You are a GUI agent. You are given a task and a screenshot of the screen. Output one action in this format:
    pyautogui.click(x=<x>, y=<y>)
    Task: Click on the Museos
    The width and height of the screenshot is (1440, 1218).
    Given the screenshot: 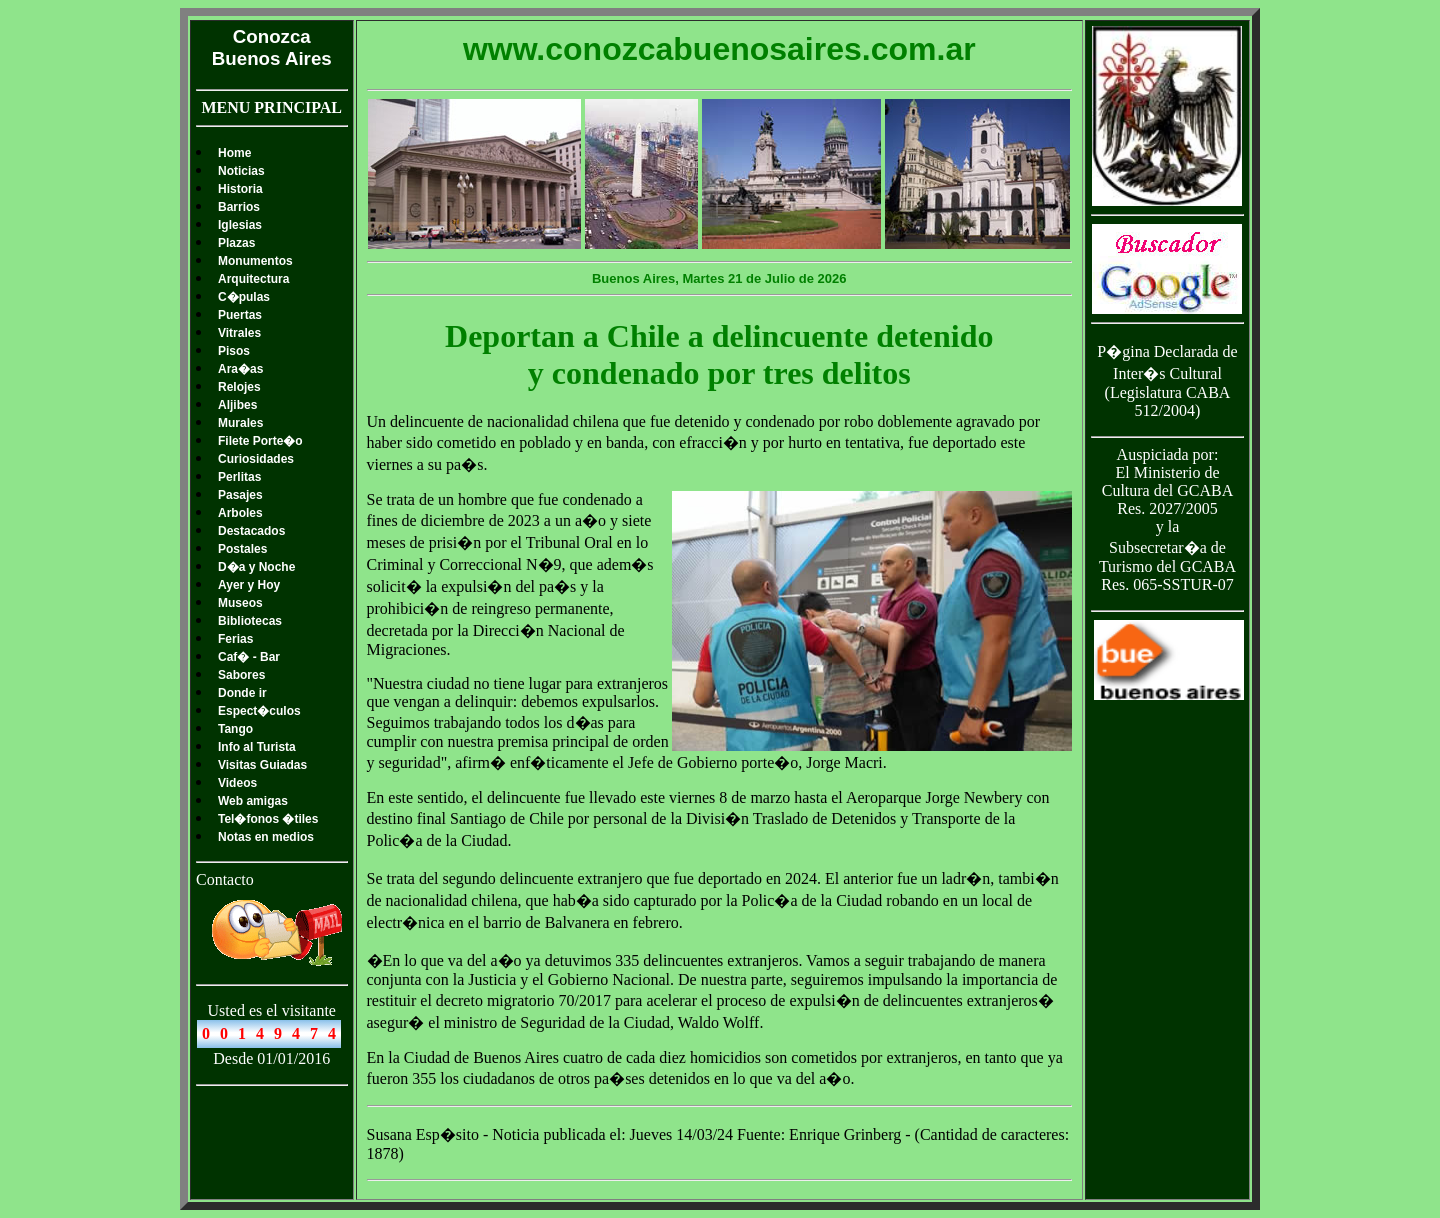 What is the action you would take?
    pyautogui.click(x=240, y=603)
    